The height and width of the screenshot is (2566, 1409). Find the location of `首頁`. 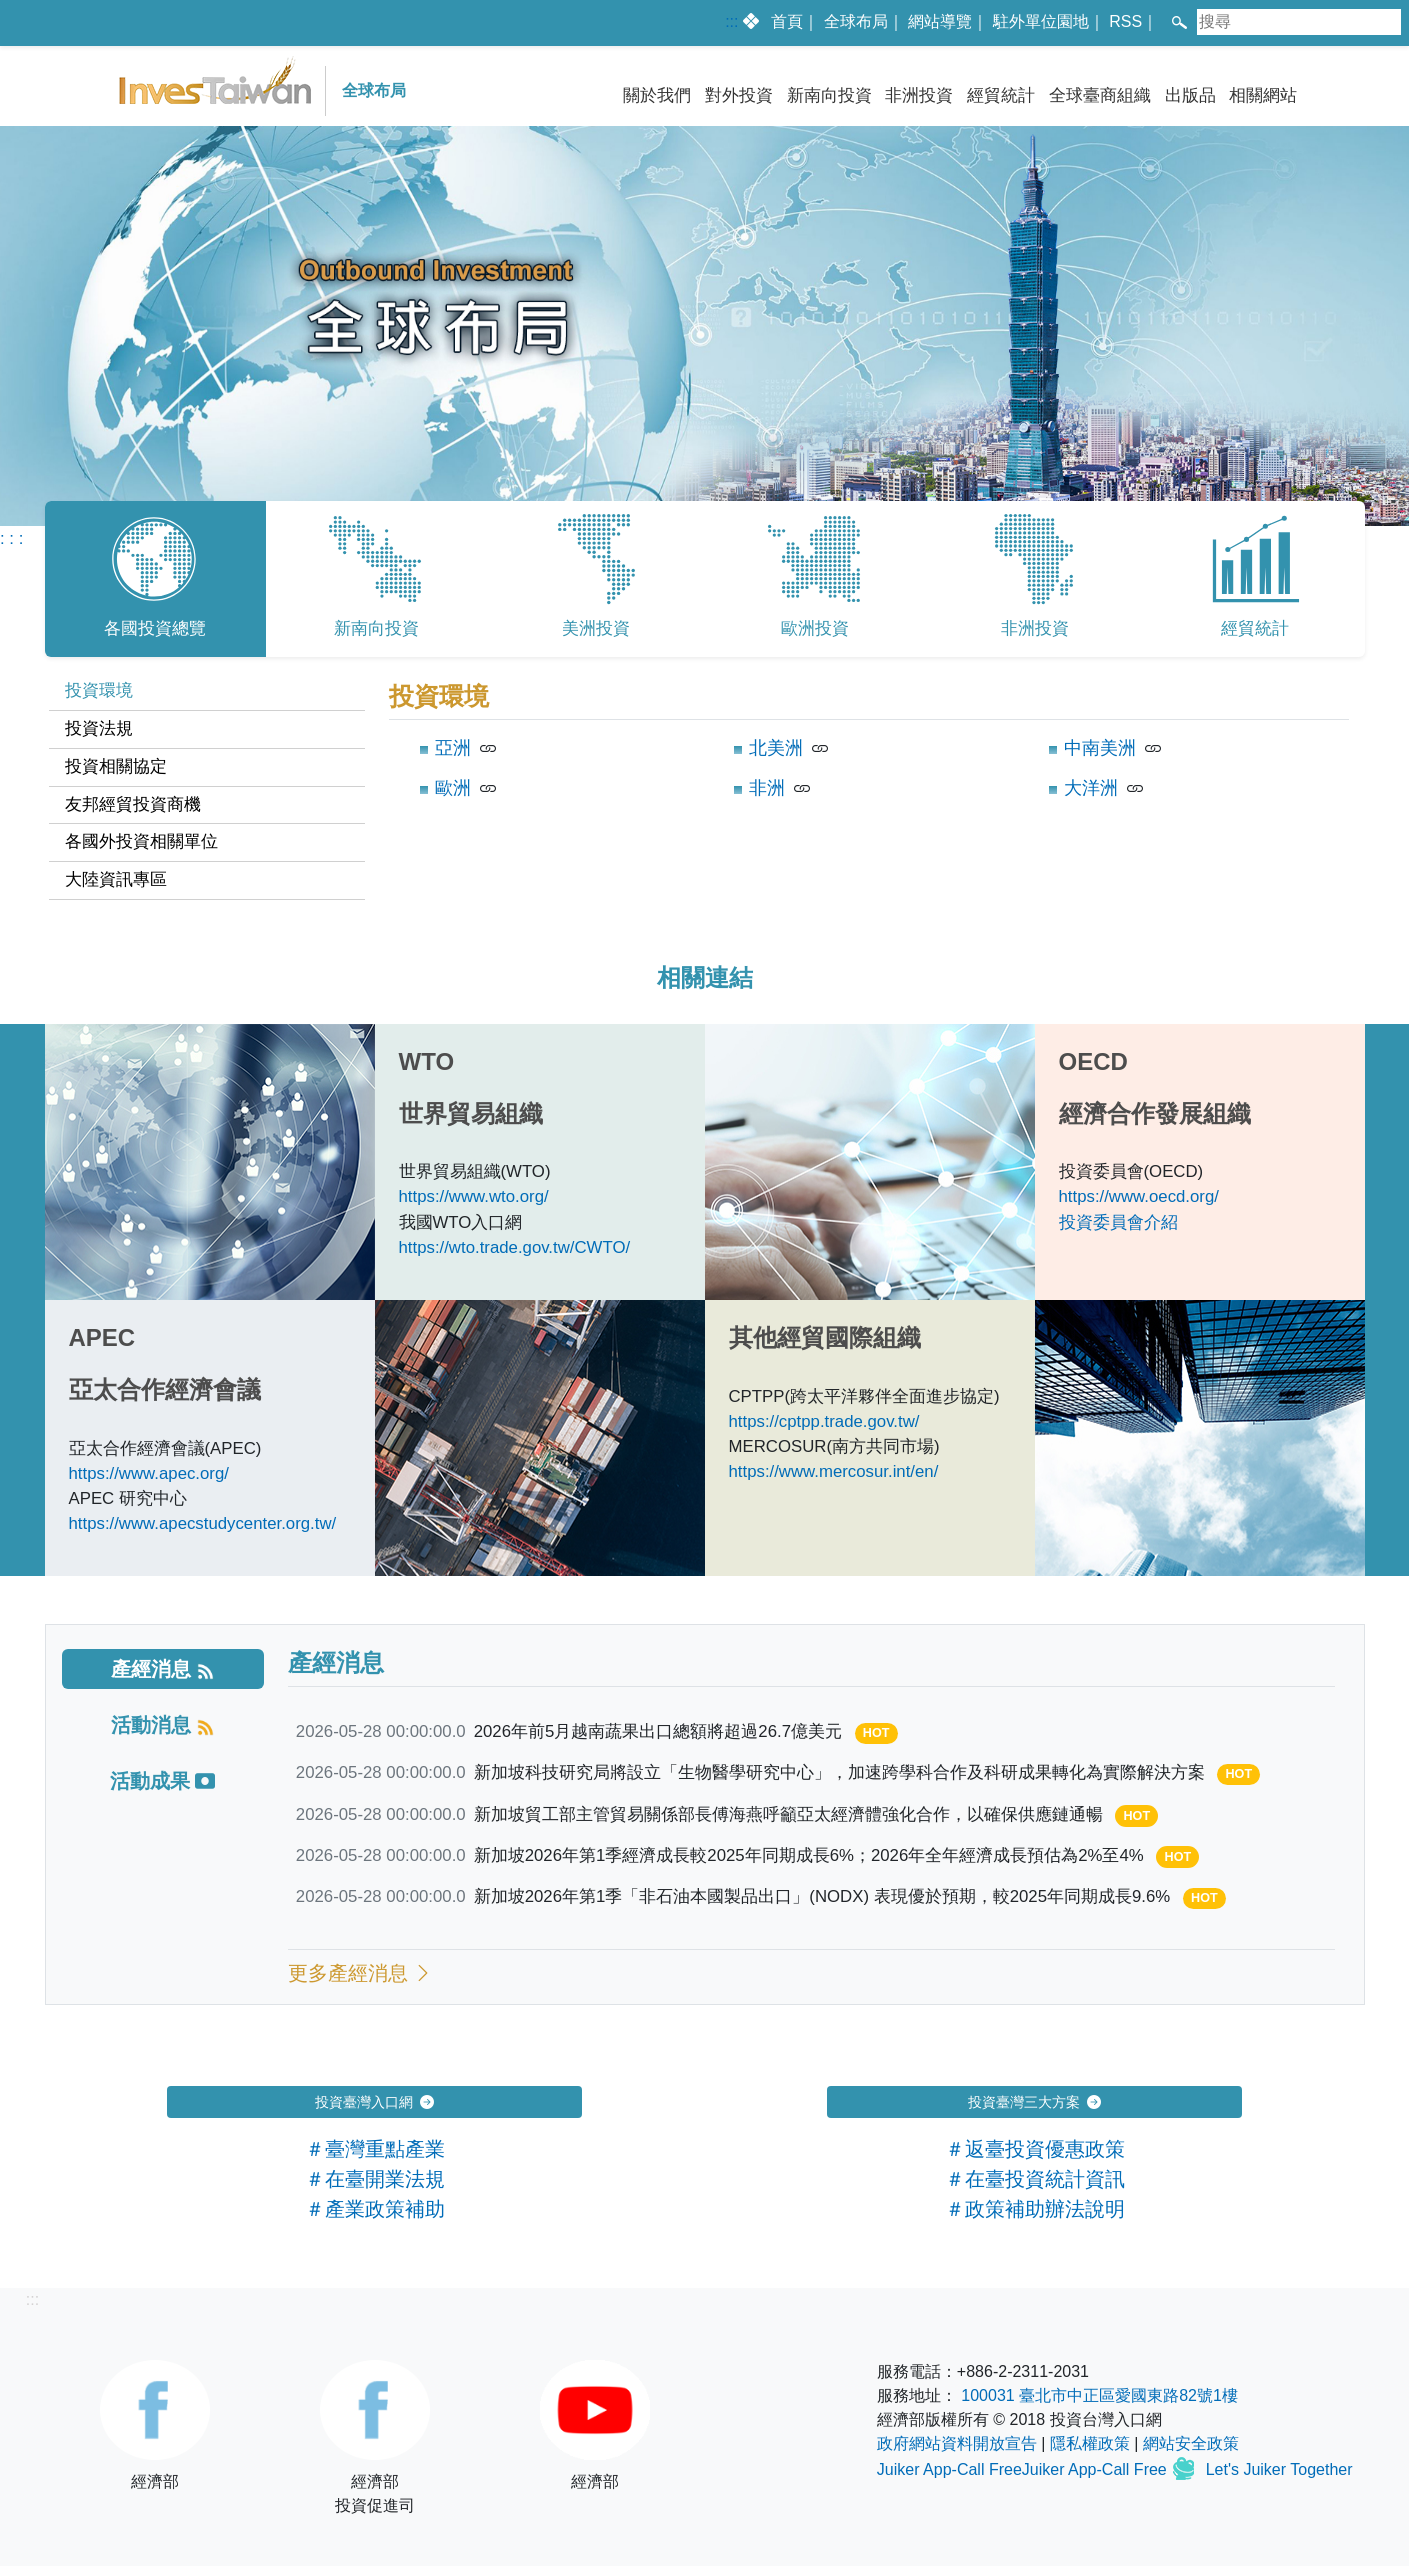

首頁 is located at coordinates (787, 21).